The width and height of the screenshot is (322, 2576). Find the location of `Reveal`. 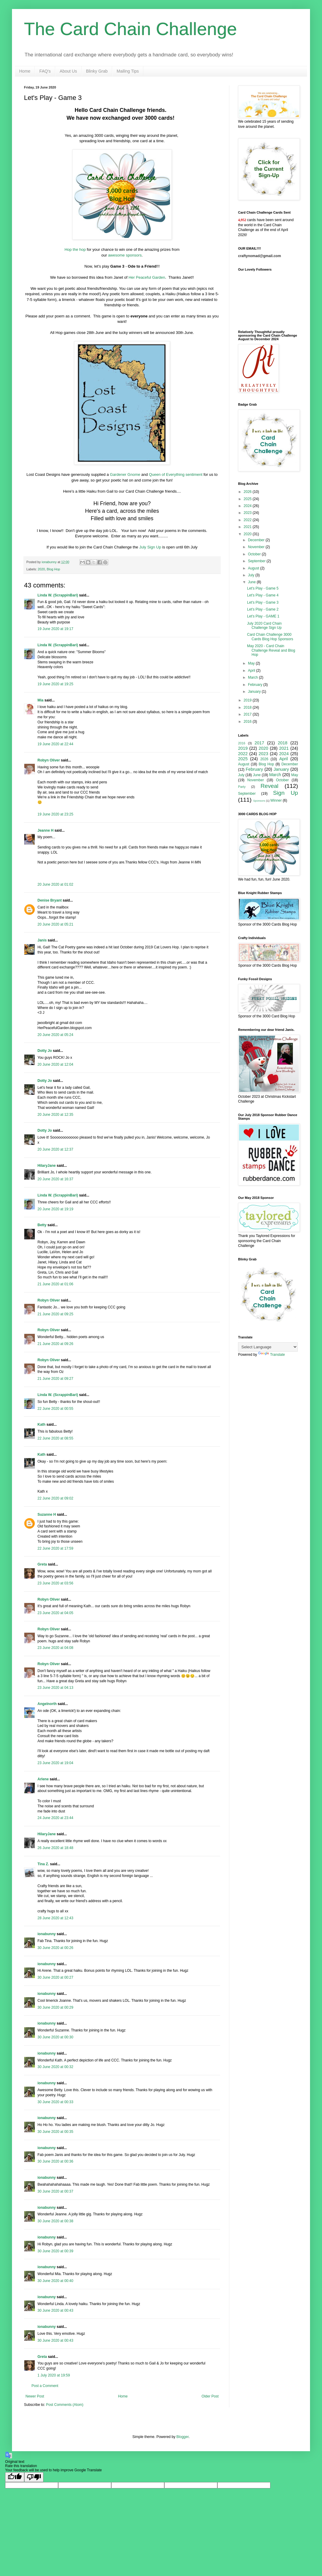

Reveal is located at coordinates (270, 786).